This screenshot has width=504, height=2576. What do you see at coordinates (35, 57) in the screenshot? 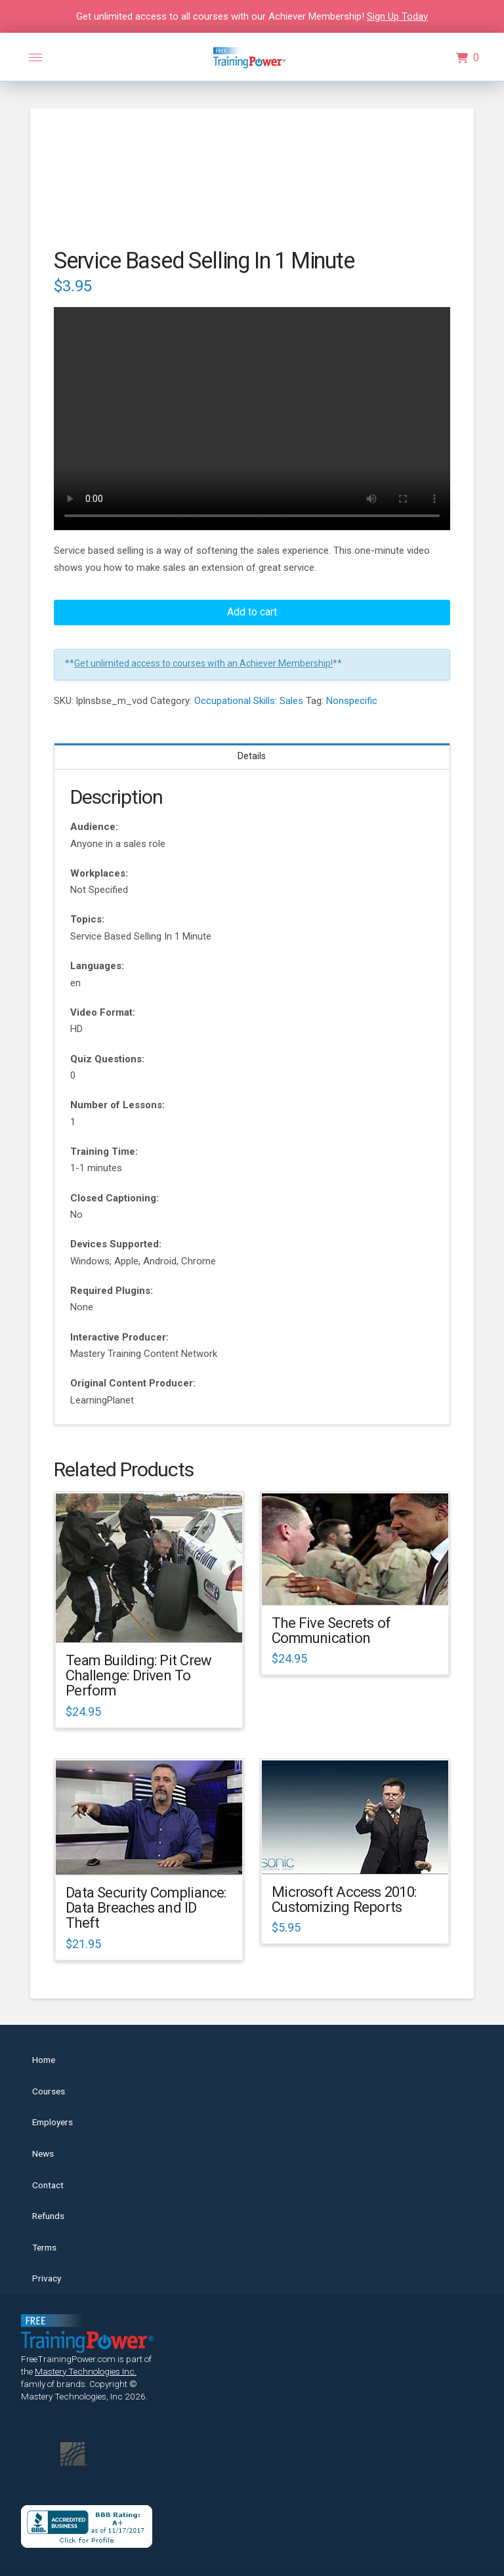
I see `[button]` at bounding box center [35, 57].